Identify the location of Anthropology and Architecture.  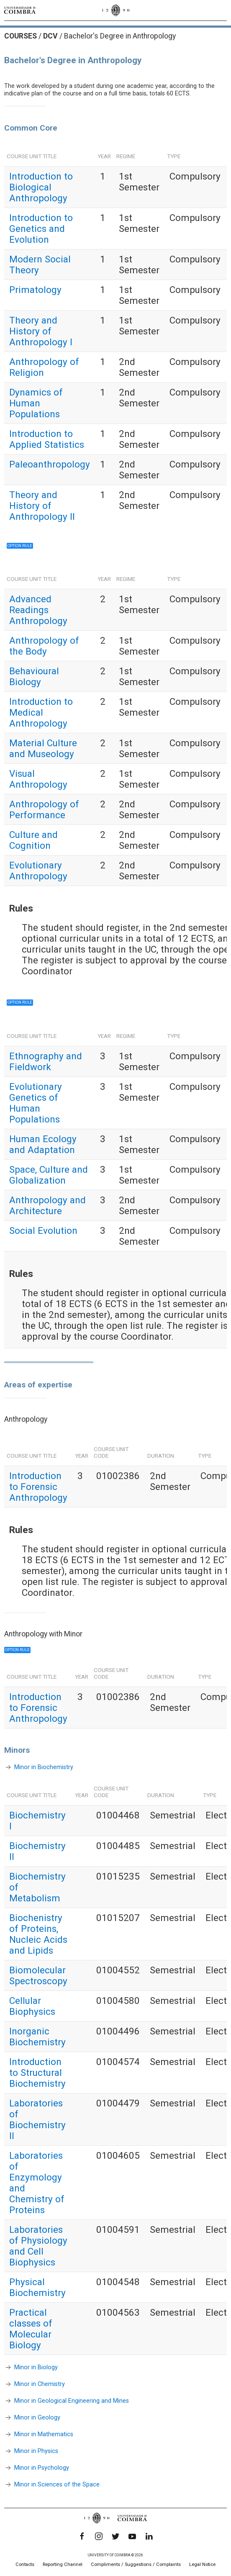
(47, 1205).